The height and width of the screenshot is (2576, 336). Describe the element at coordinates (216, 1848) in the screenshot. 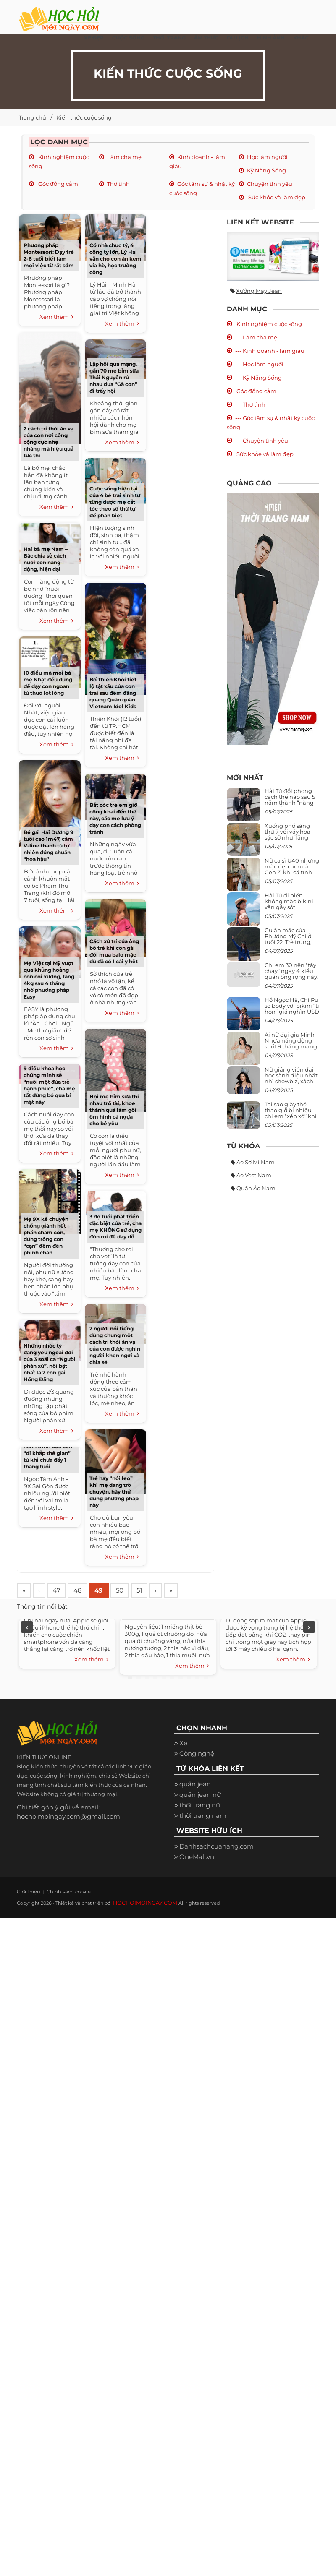

I see `Danhsachcuahang.com` at that location.